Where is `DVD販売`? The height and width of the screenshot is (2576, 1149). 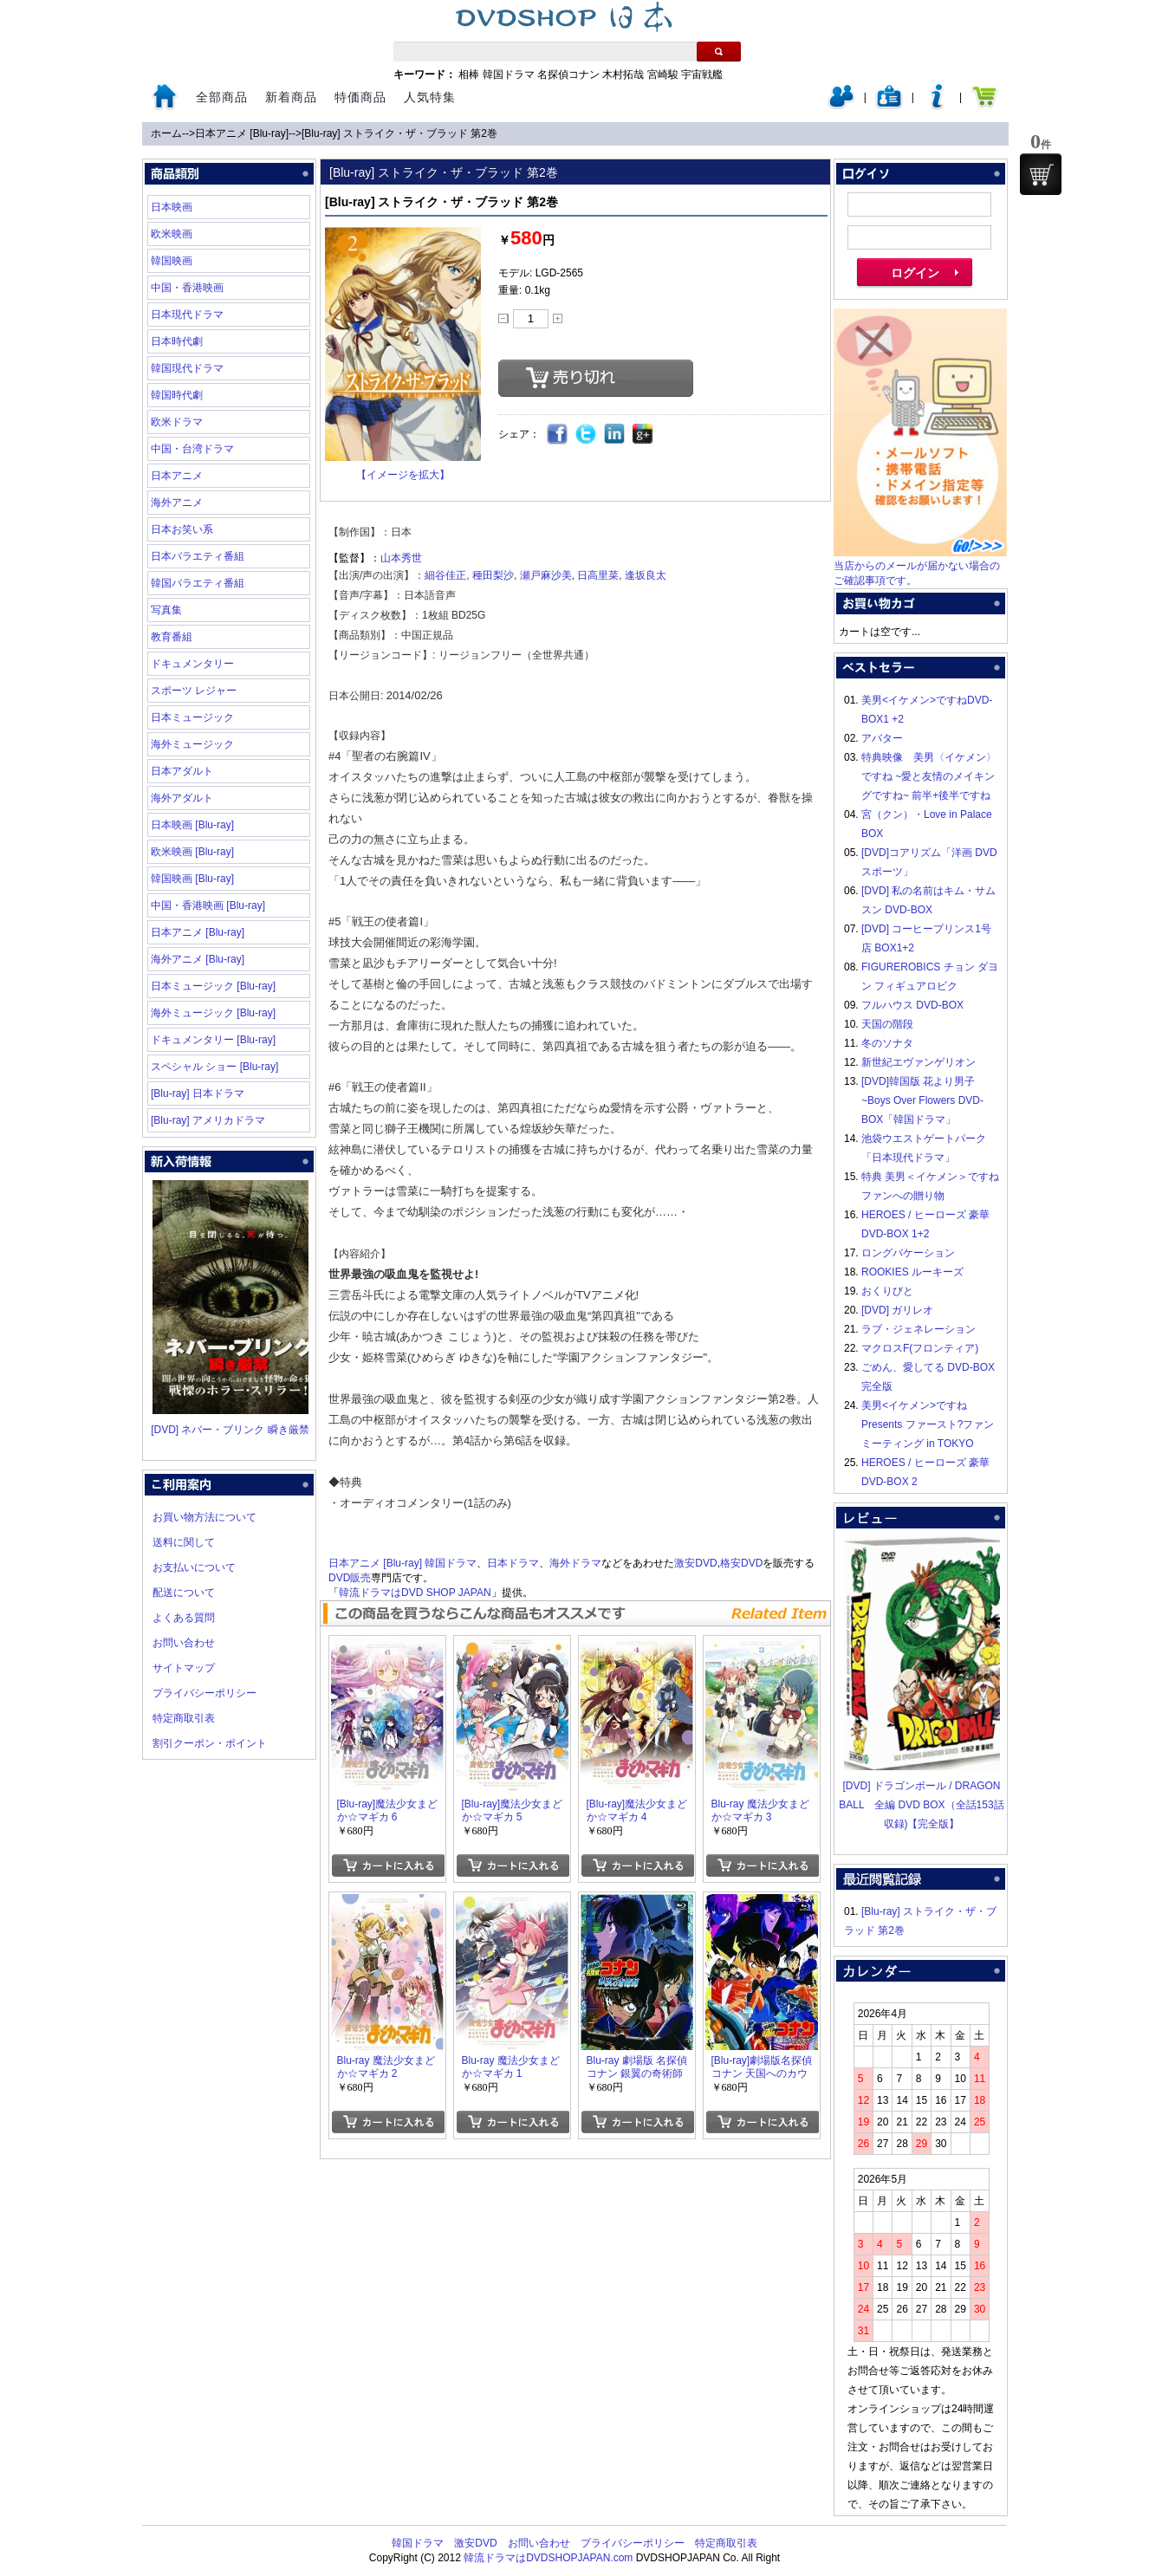 DVD販売 is located at coordinates (349, 1578).